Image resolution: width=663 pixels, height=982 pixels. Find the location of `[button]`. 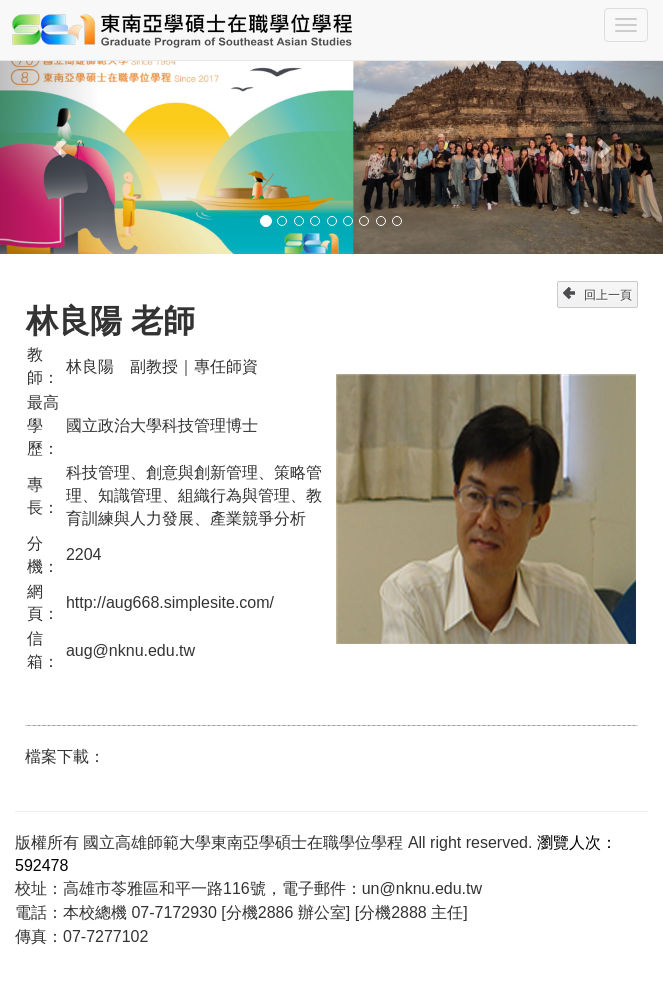

[button] is located at coordinates (49, 138).